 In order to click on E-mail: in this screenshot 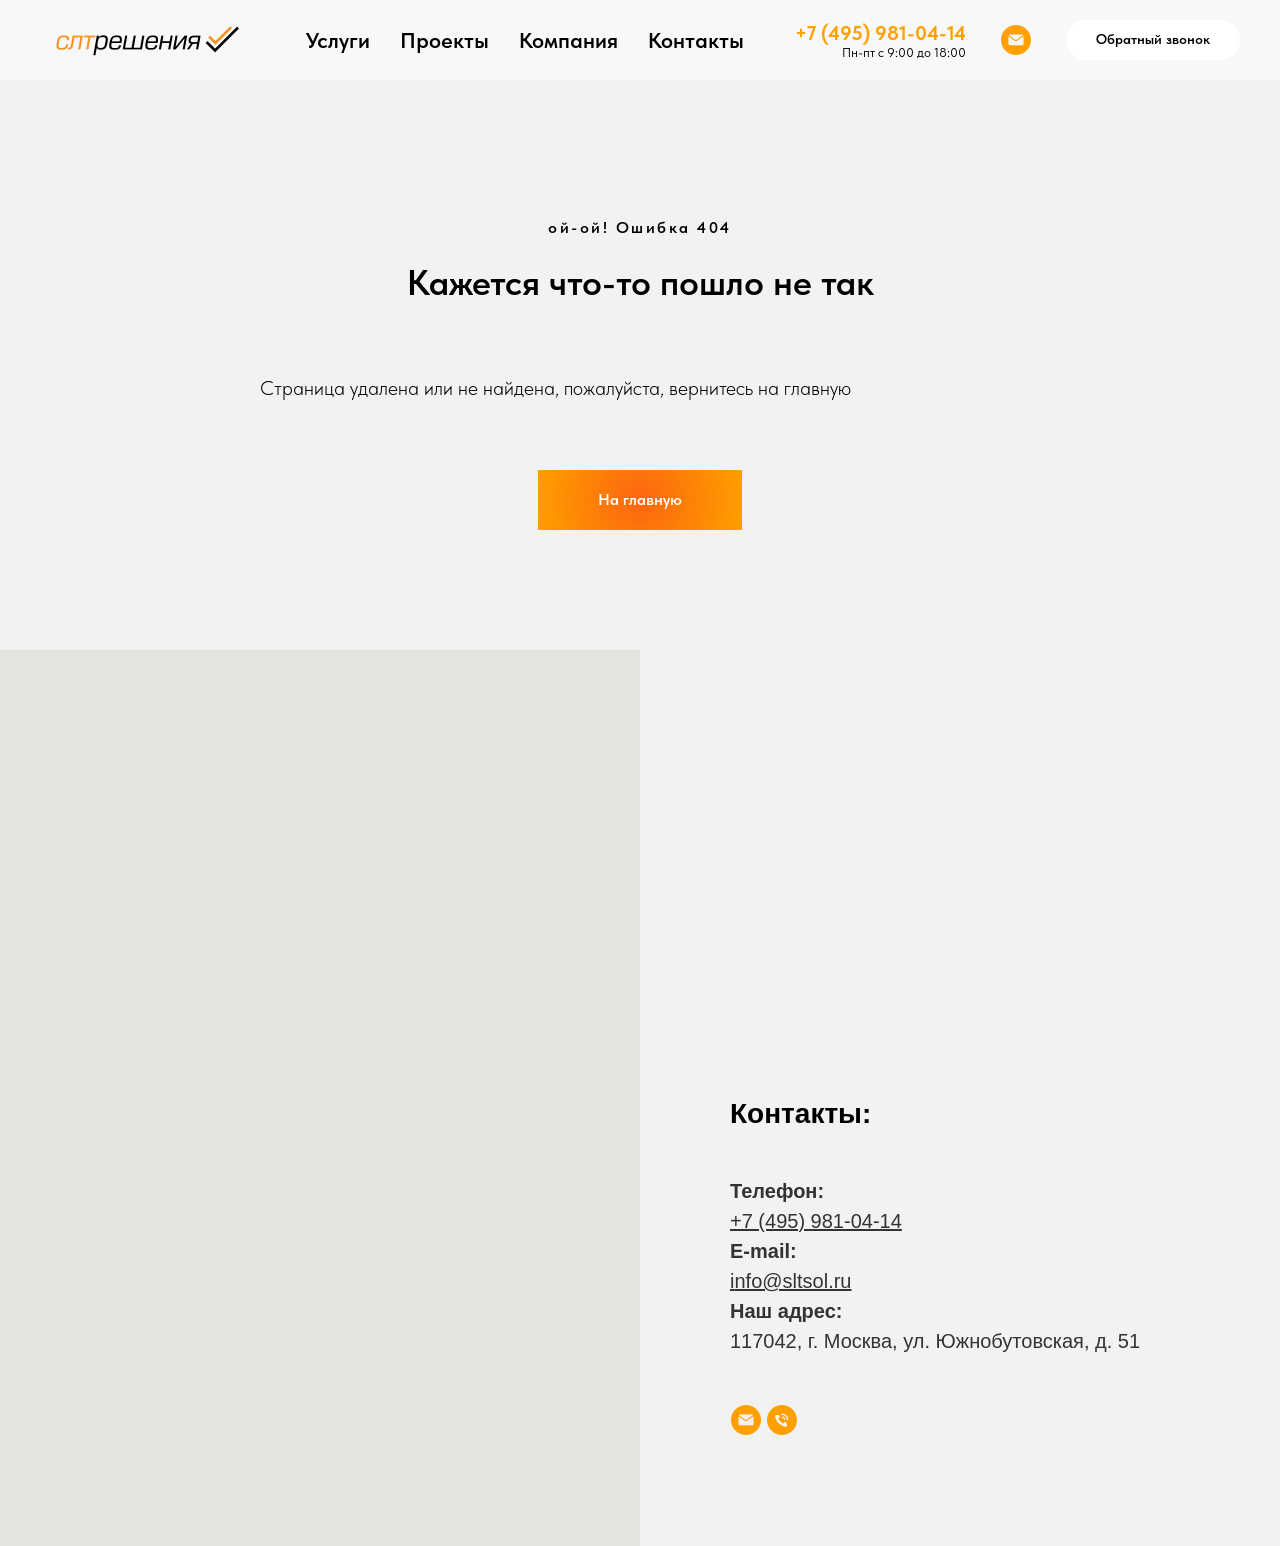, I will do `click(763, 1251)`.